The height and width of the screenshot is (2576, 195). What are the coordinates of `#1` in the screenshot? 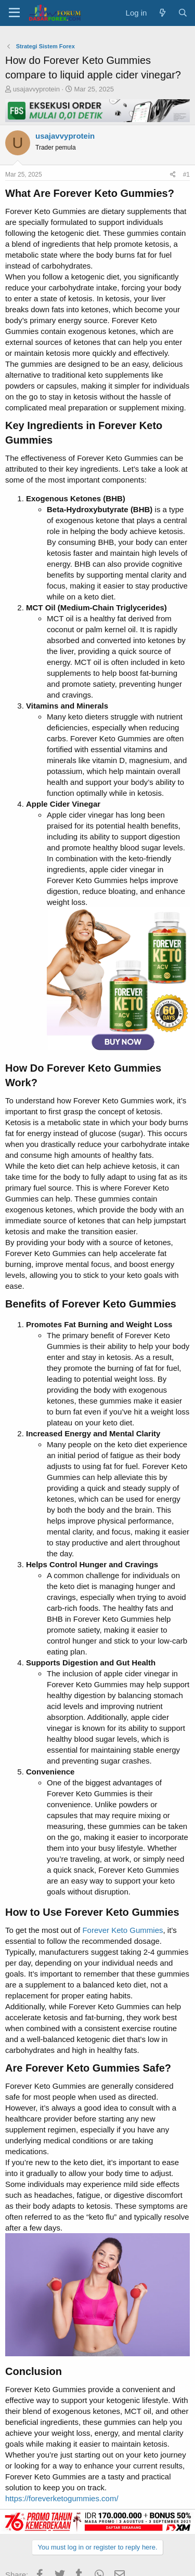 It's located at (186, 174).